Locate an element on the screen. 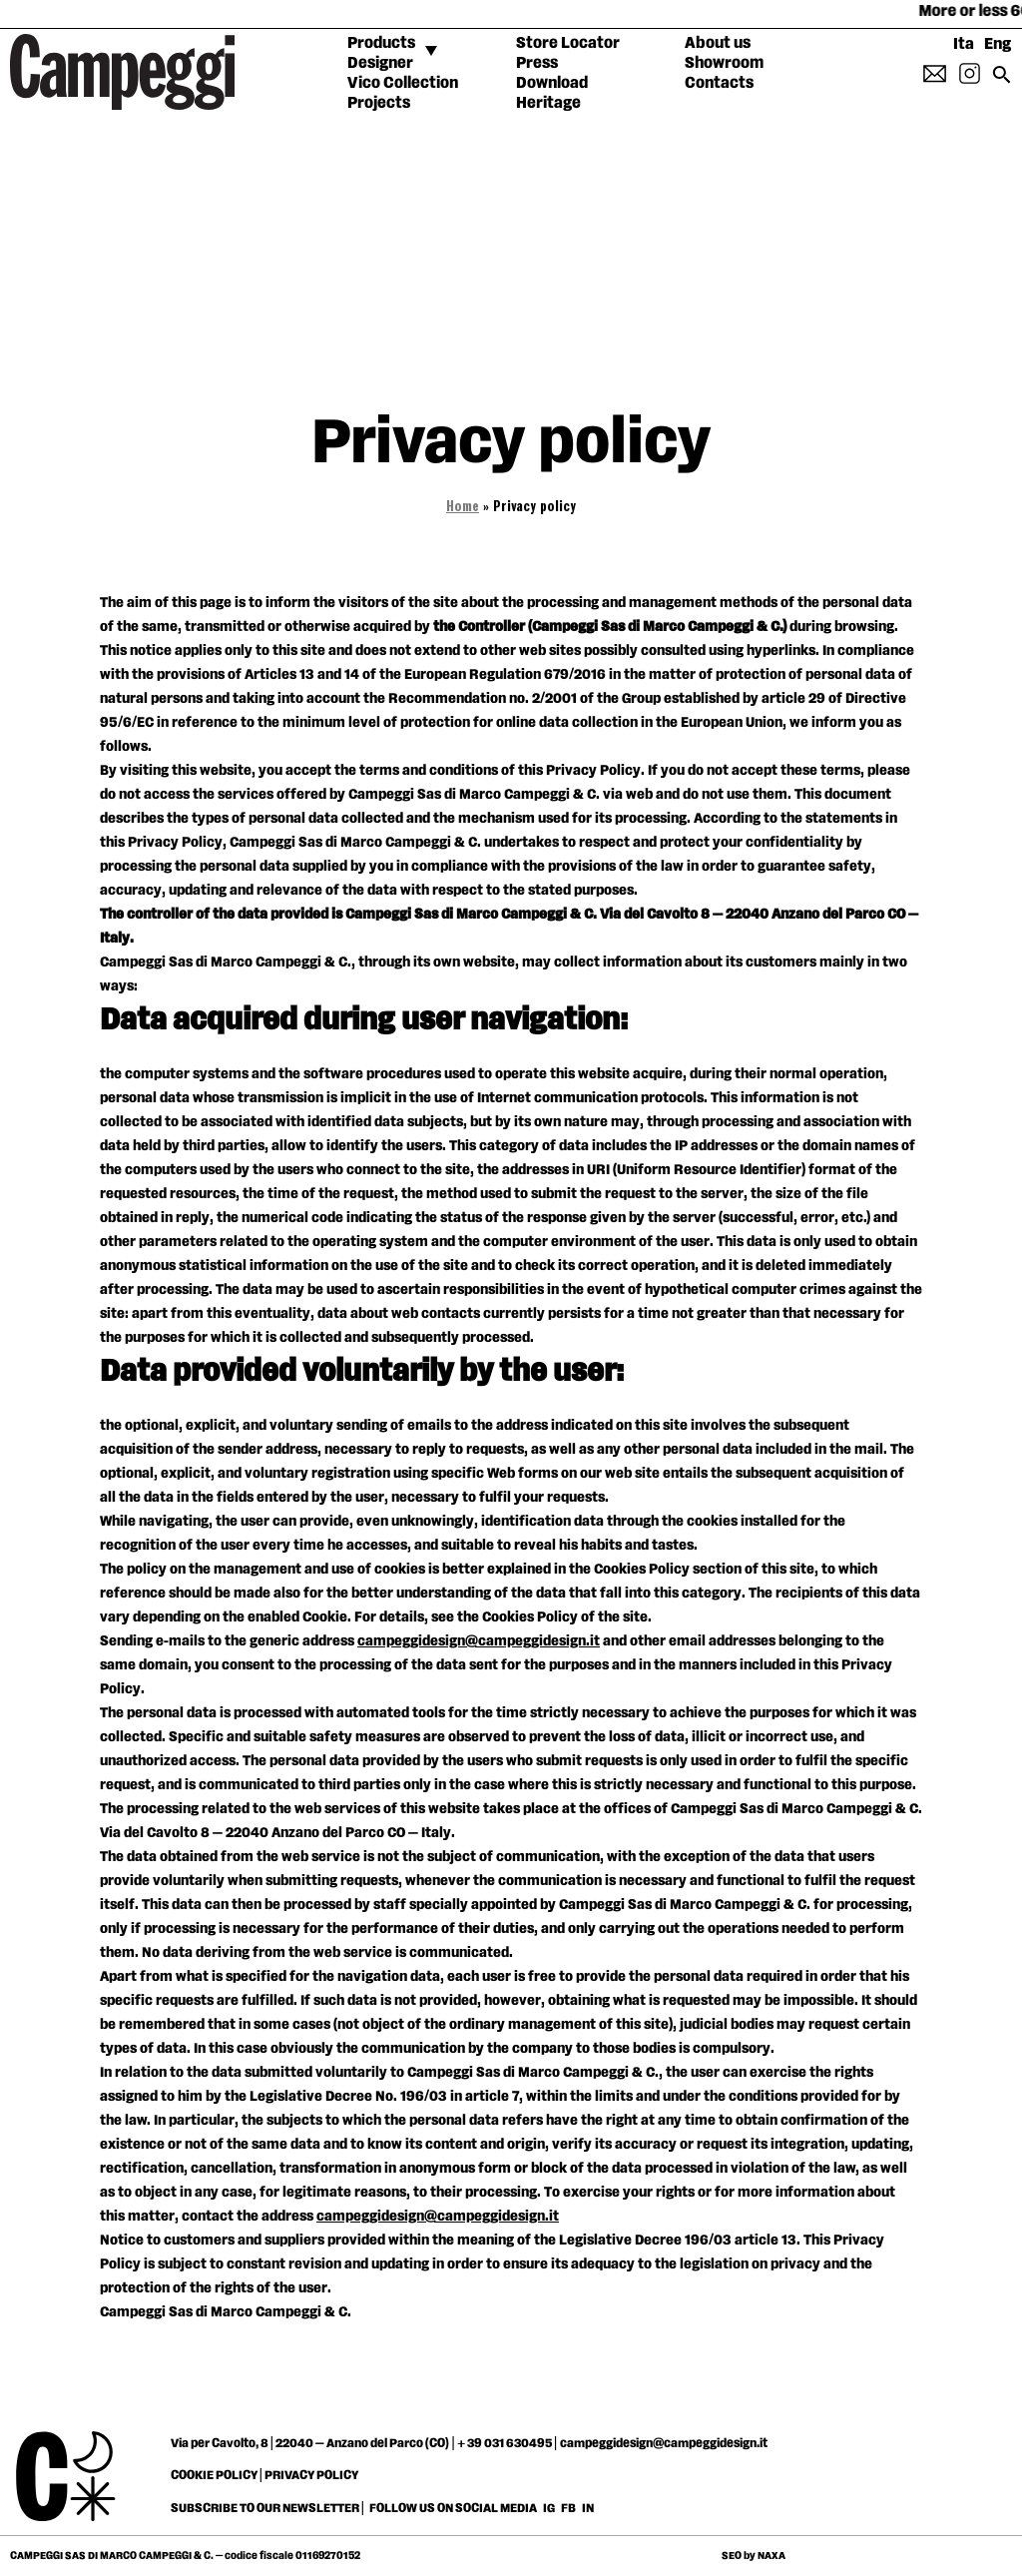 The height and width of the screenshot is (2576, 1022). About us is located at coordinates (718, 43).